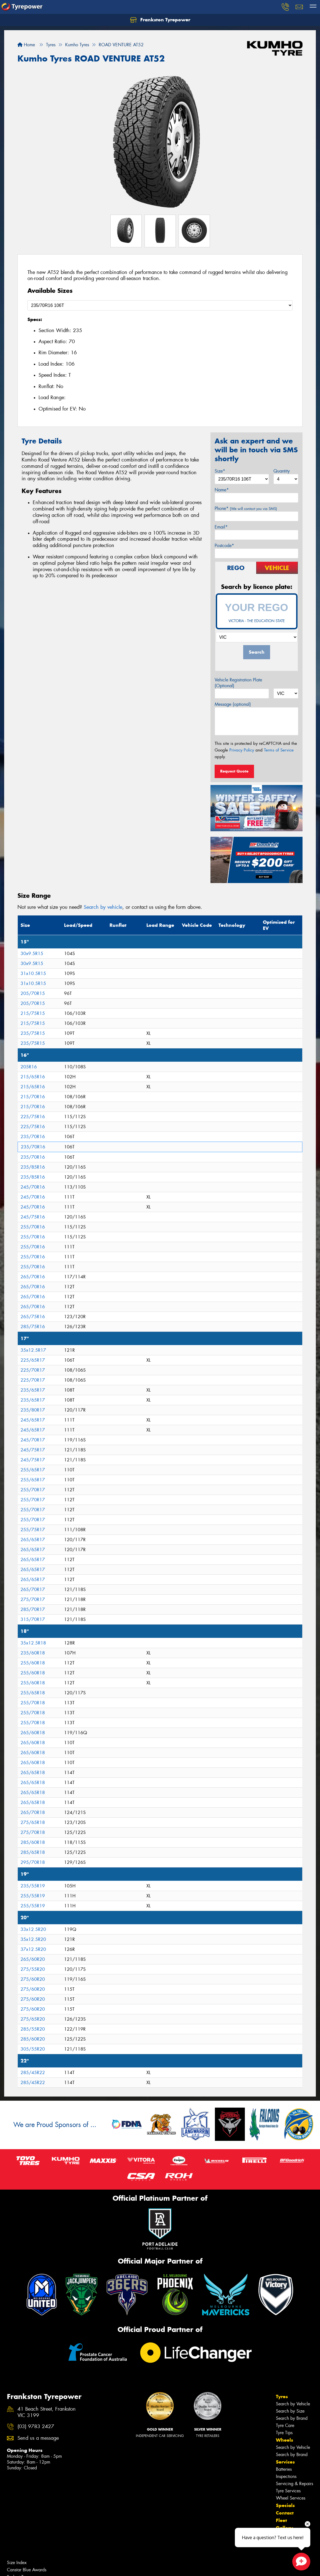 The width and height of the screenshot is (320, 2576). I want to click on 235/65R17, so click(33, 1390).